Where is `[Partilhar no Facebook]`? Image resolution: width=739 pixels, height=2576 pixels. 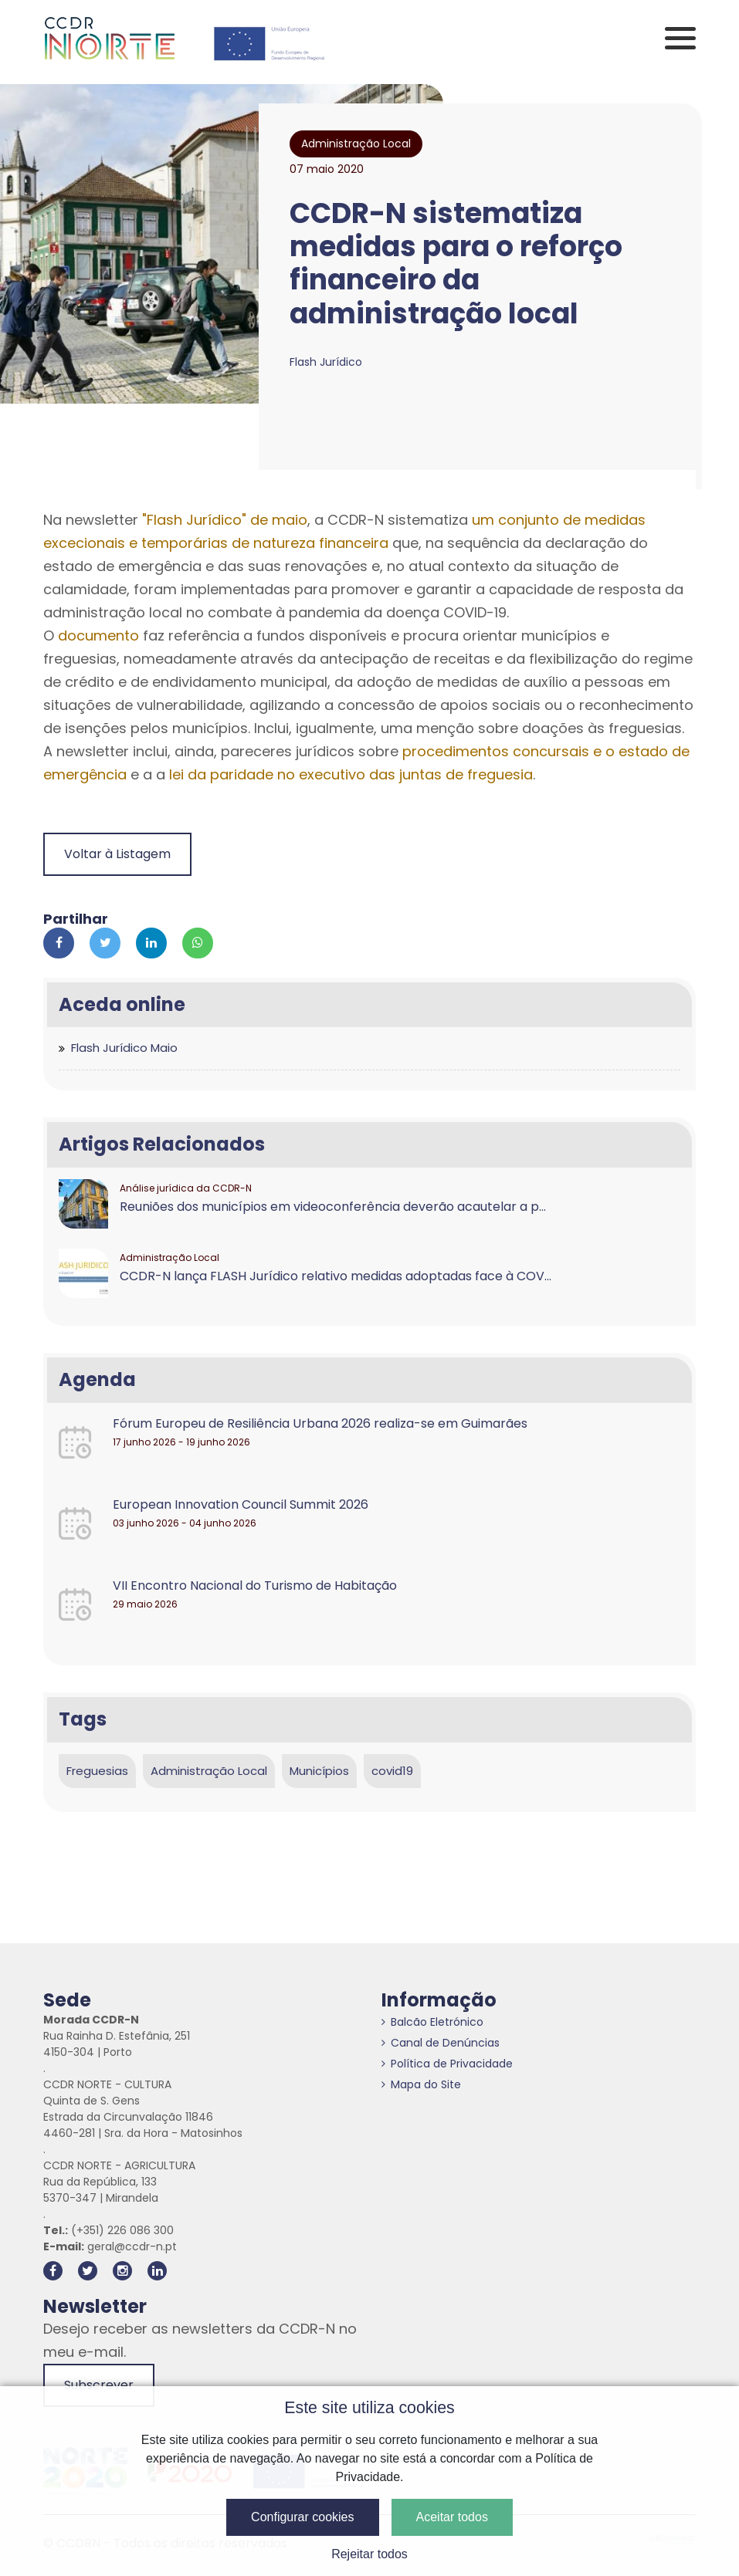
[Partilhar no Facebook] is located at coordinates (58, 943).